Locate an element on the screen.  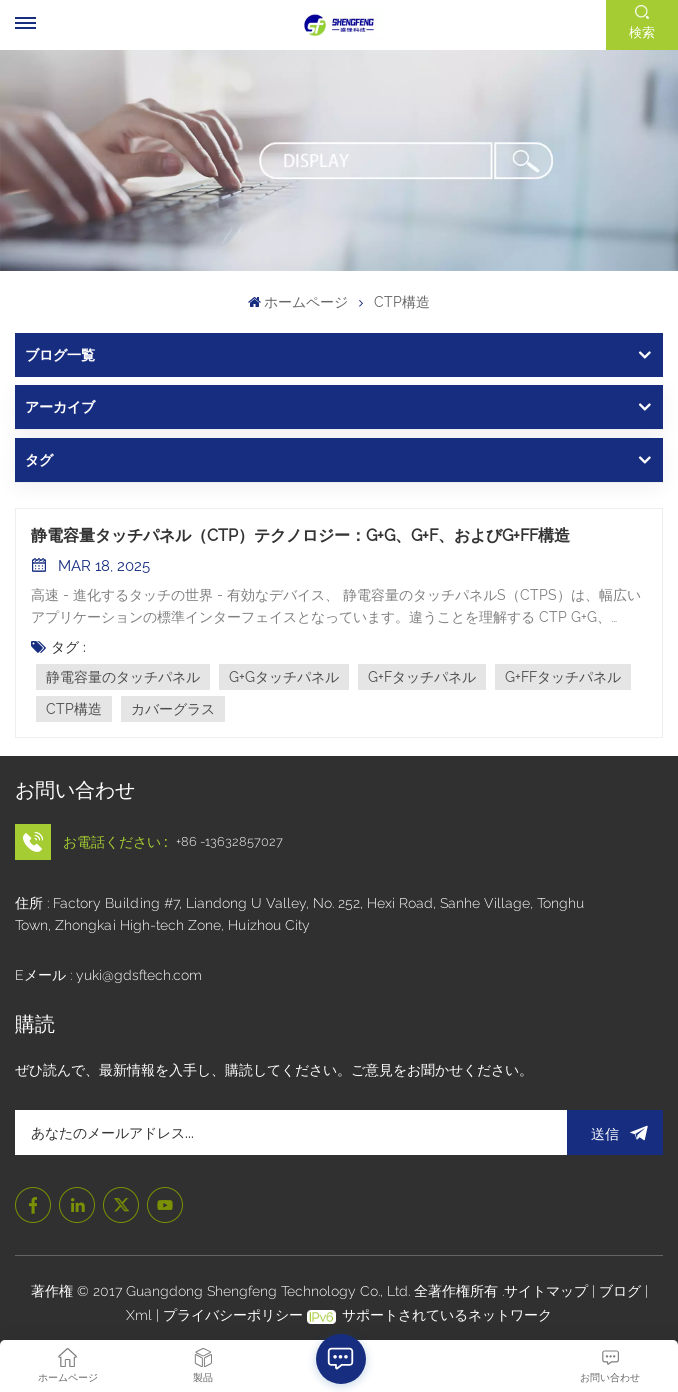
G+FFタッチパネル is located at coordinates (563, 677).